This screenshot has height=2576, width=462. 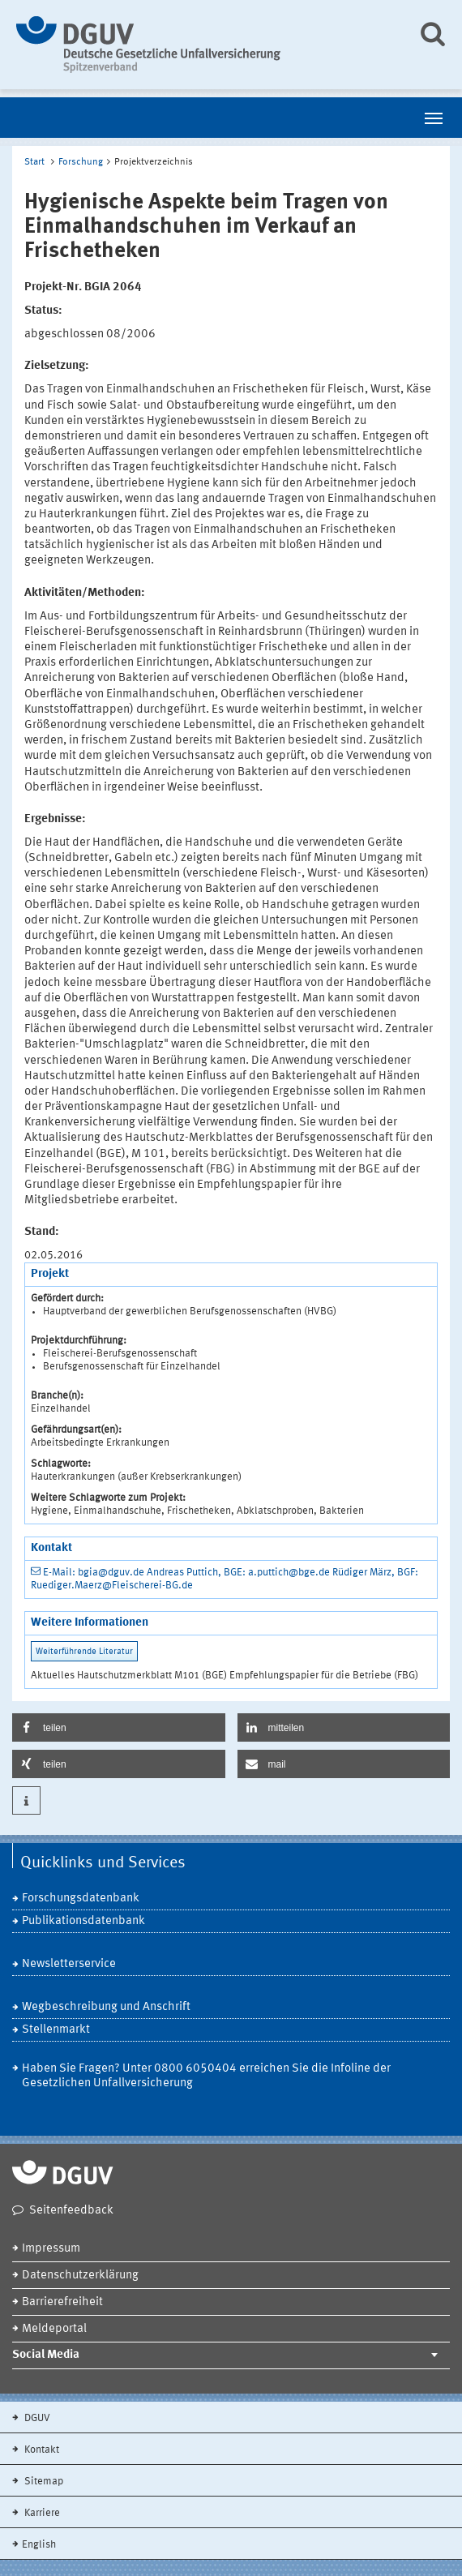 I want to click on Karriere, so click(x=41, y=2513).